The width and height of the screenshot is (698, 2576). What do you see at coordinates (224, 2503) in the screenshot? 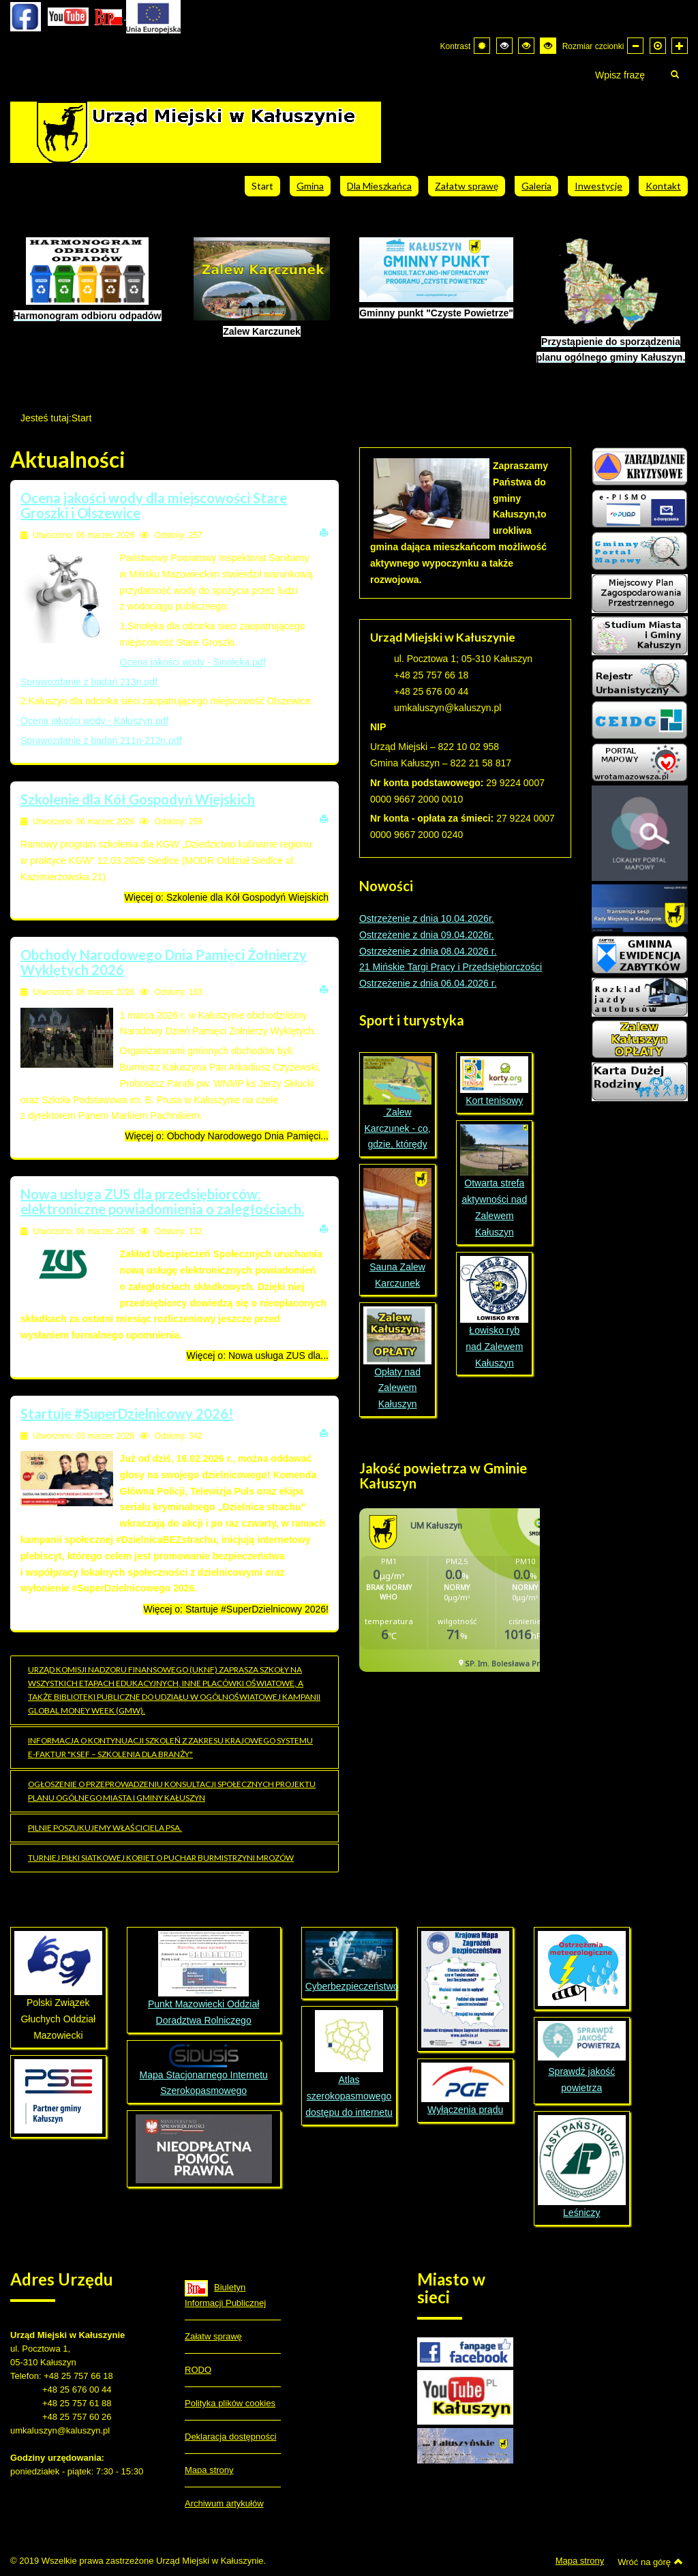
I see `Archiwum artykułów` at bounding box center [224, 2503].